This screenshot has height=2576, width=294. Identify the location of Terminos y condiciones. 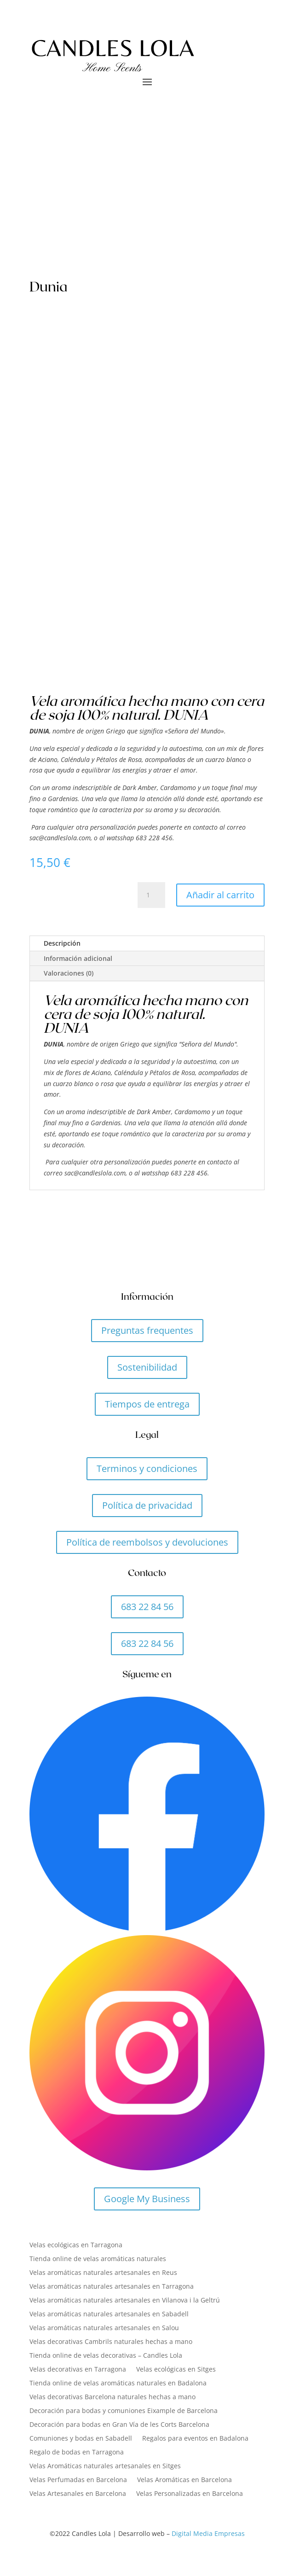
(147, 1468).